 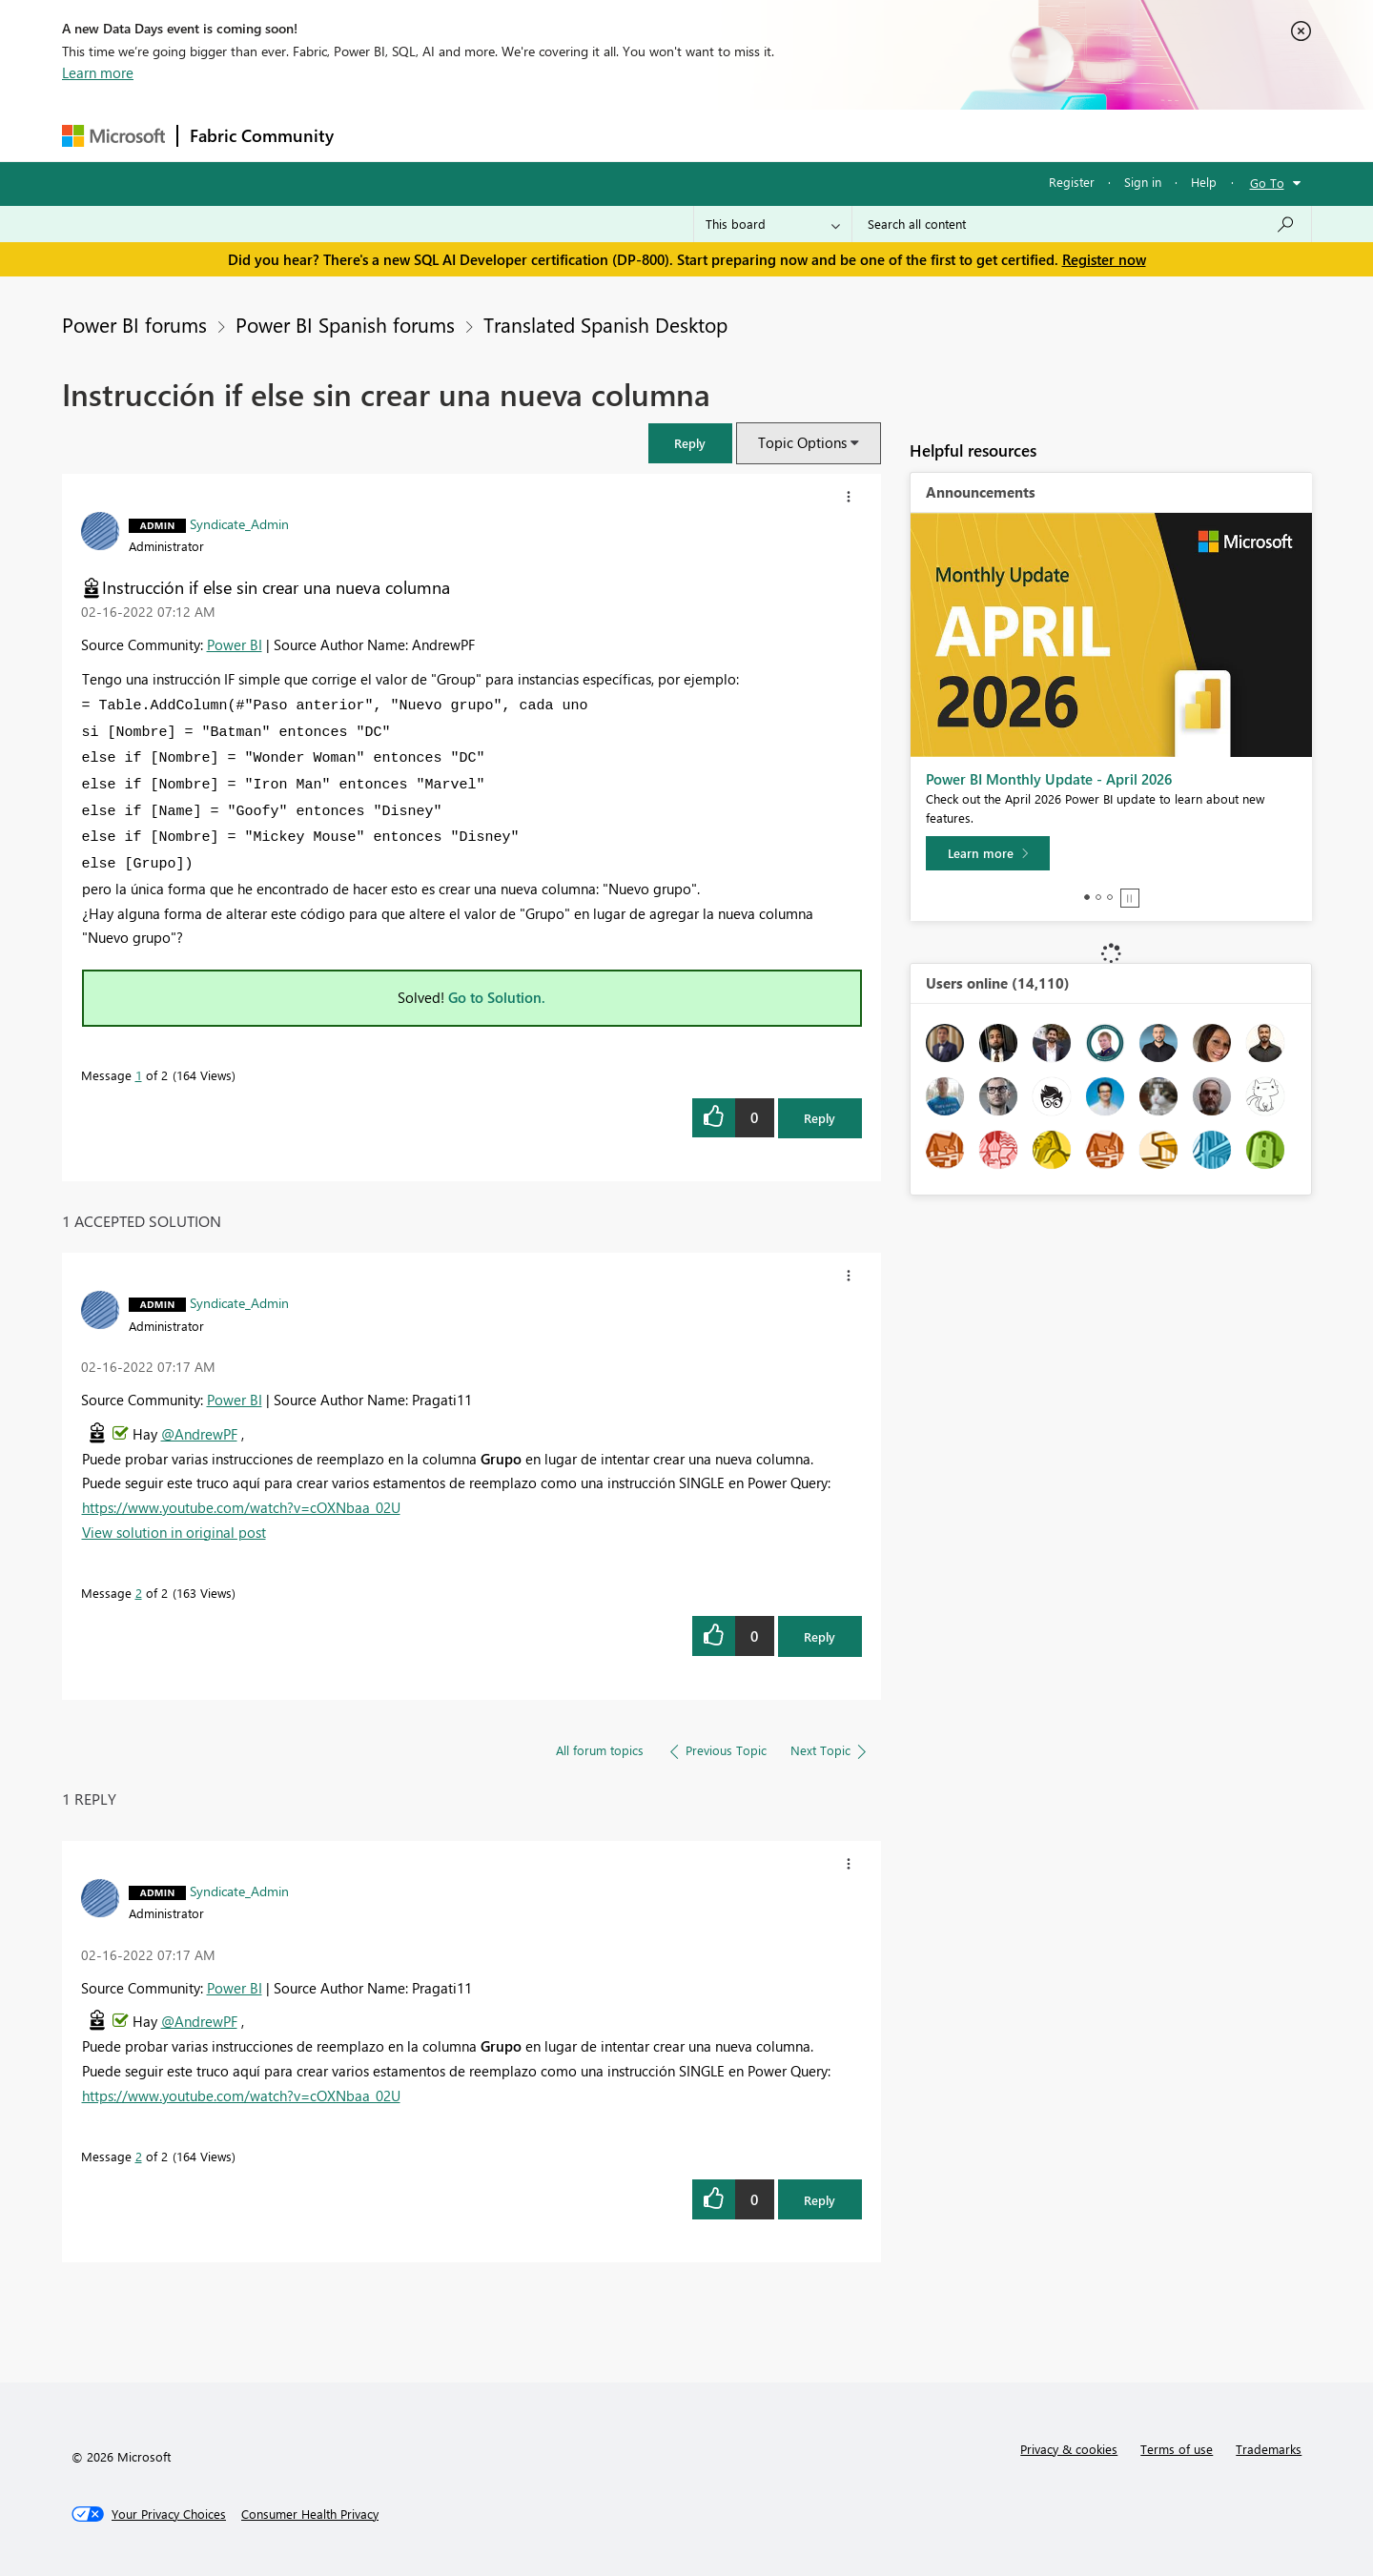 What do you see at coordinates (988, 853) in the screenshot?
I see `[Learn more]` at bounding box center [988, 853].